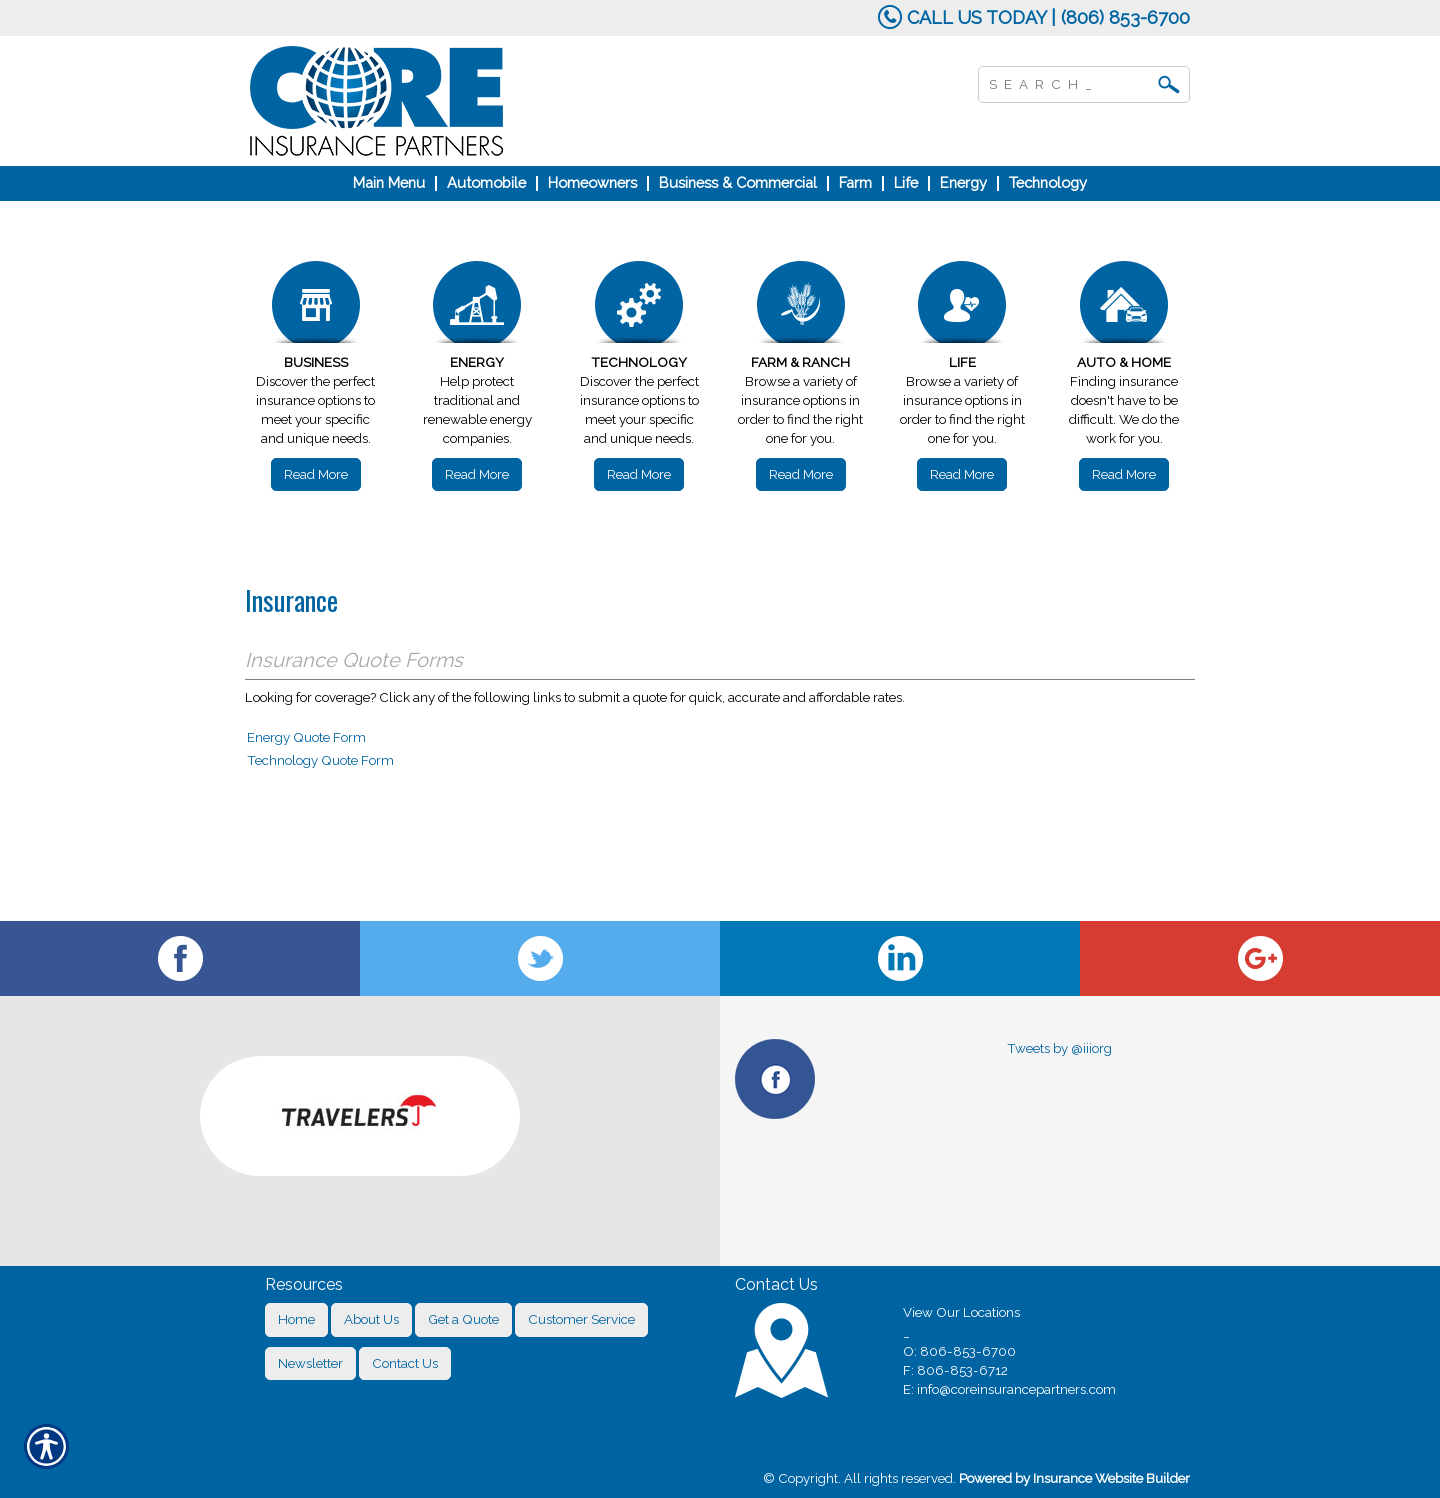  What do you see at coordinates (961, 1312) in the screenshot?
I see `View Our Locations` at bounding box center [961, 1312].